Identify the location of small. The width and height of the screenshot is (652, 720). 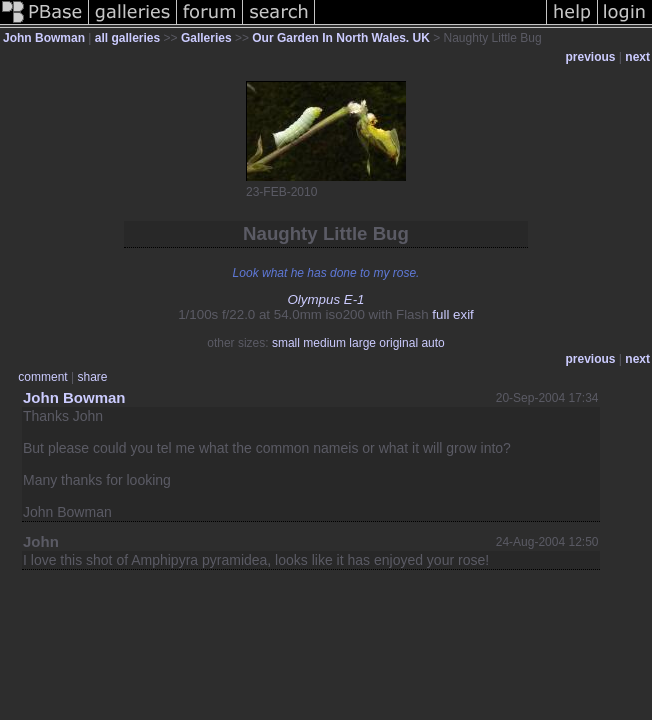
(286, 343).